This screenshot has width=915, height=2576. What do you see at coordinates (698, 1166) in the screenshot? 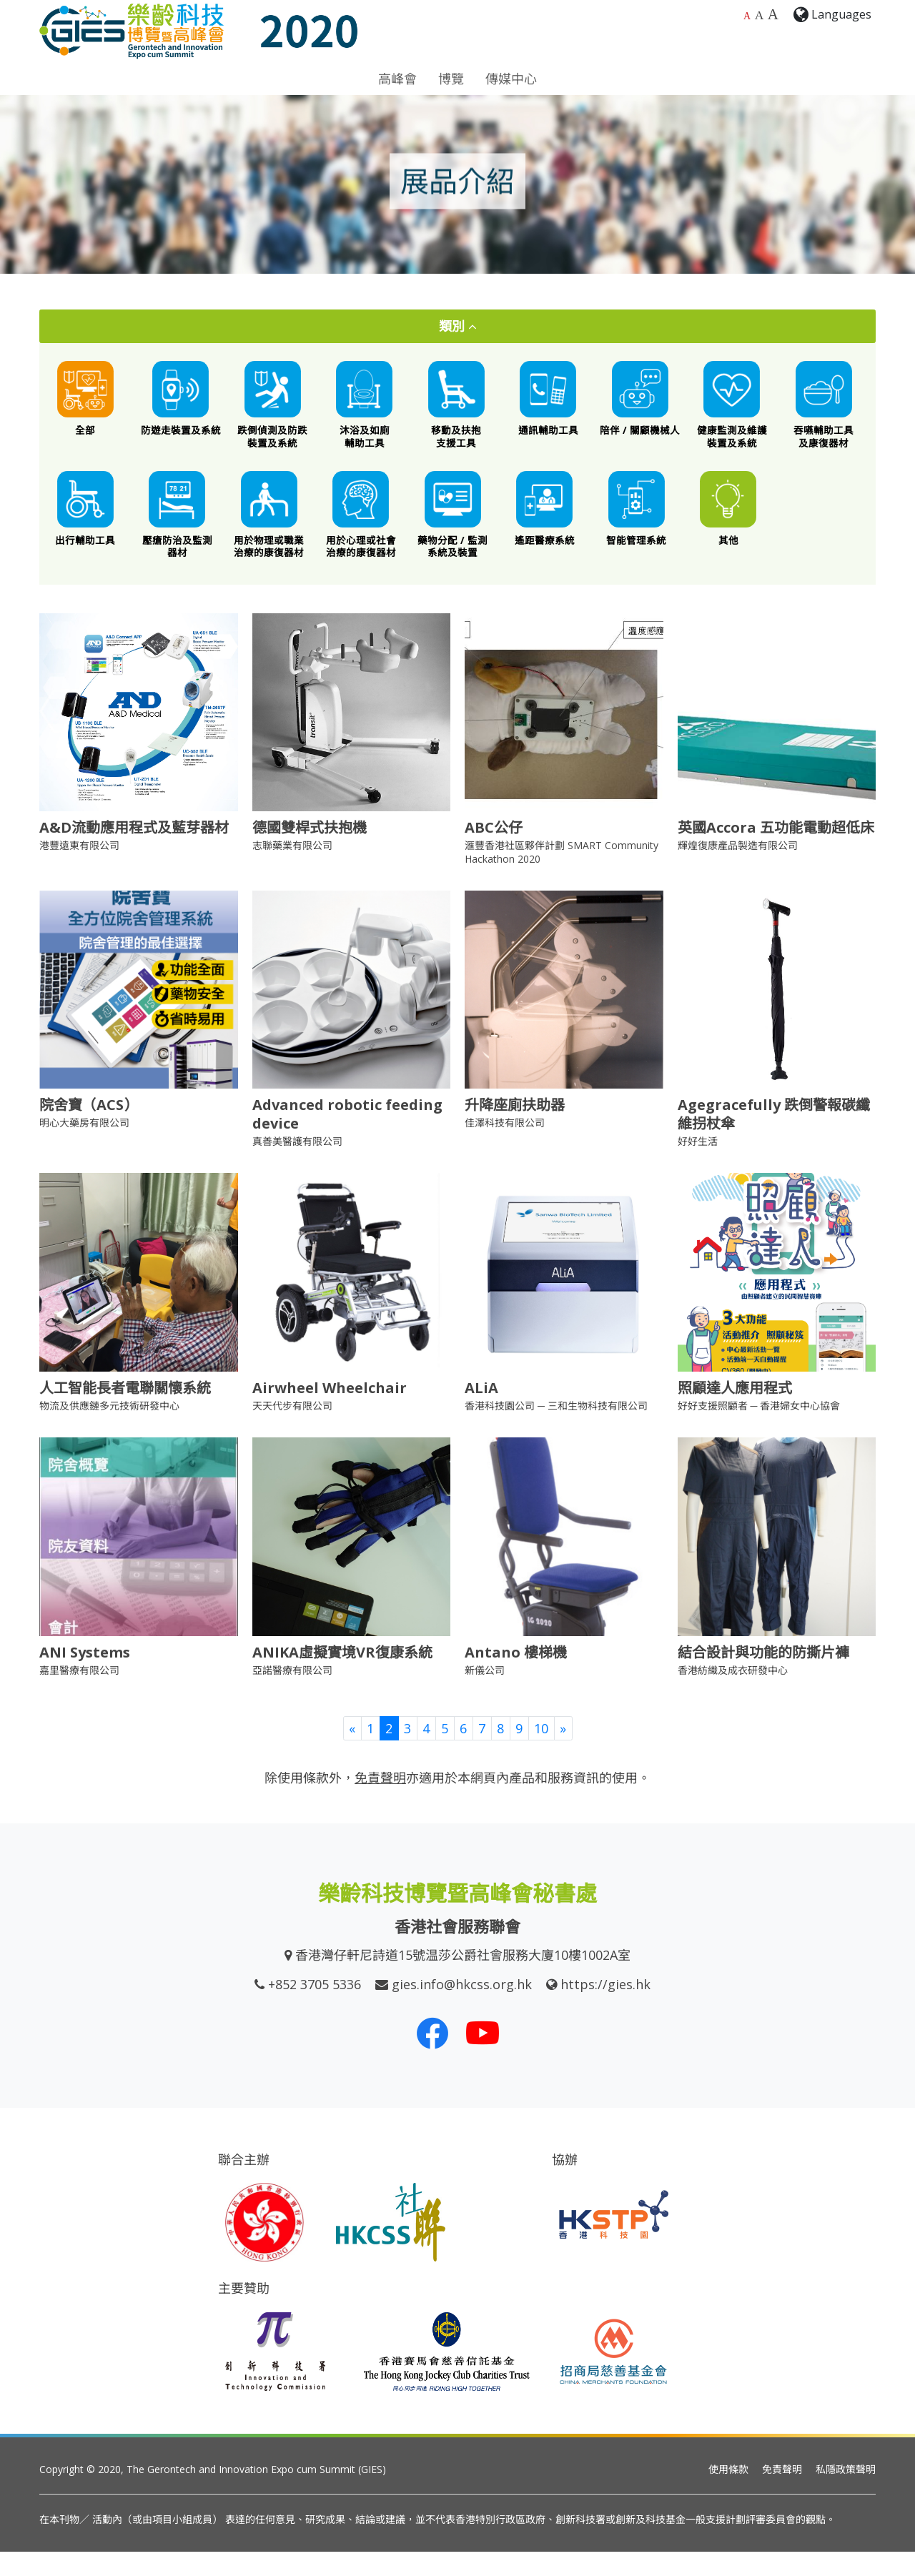
I see `好好生活` at bounding box center [698, 1166].